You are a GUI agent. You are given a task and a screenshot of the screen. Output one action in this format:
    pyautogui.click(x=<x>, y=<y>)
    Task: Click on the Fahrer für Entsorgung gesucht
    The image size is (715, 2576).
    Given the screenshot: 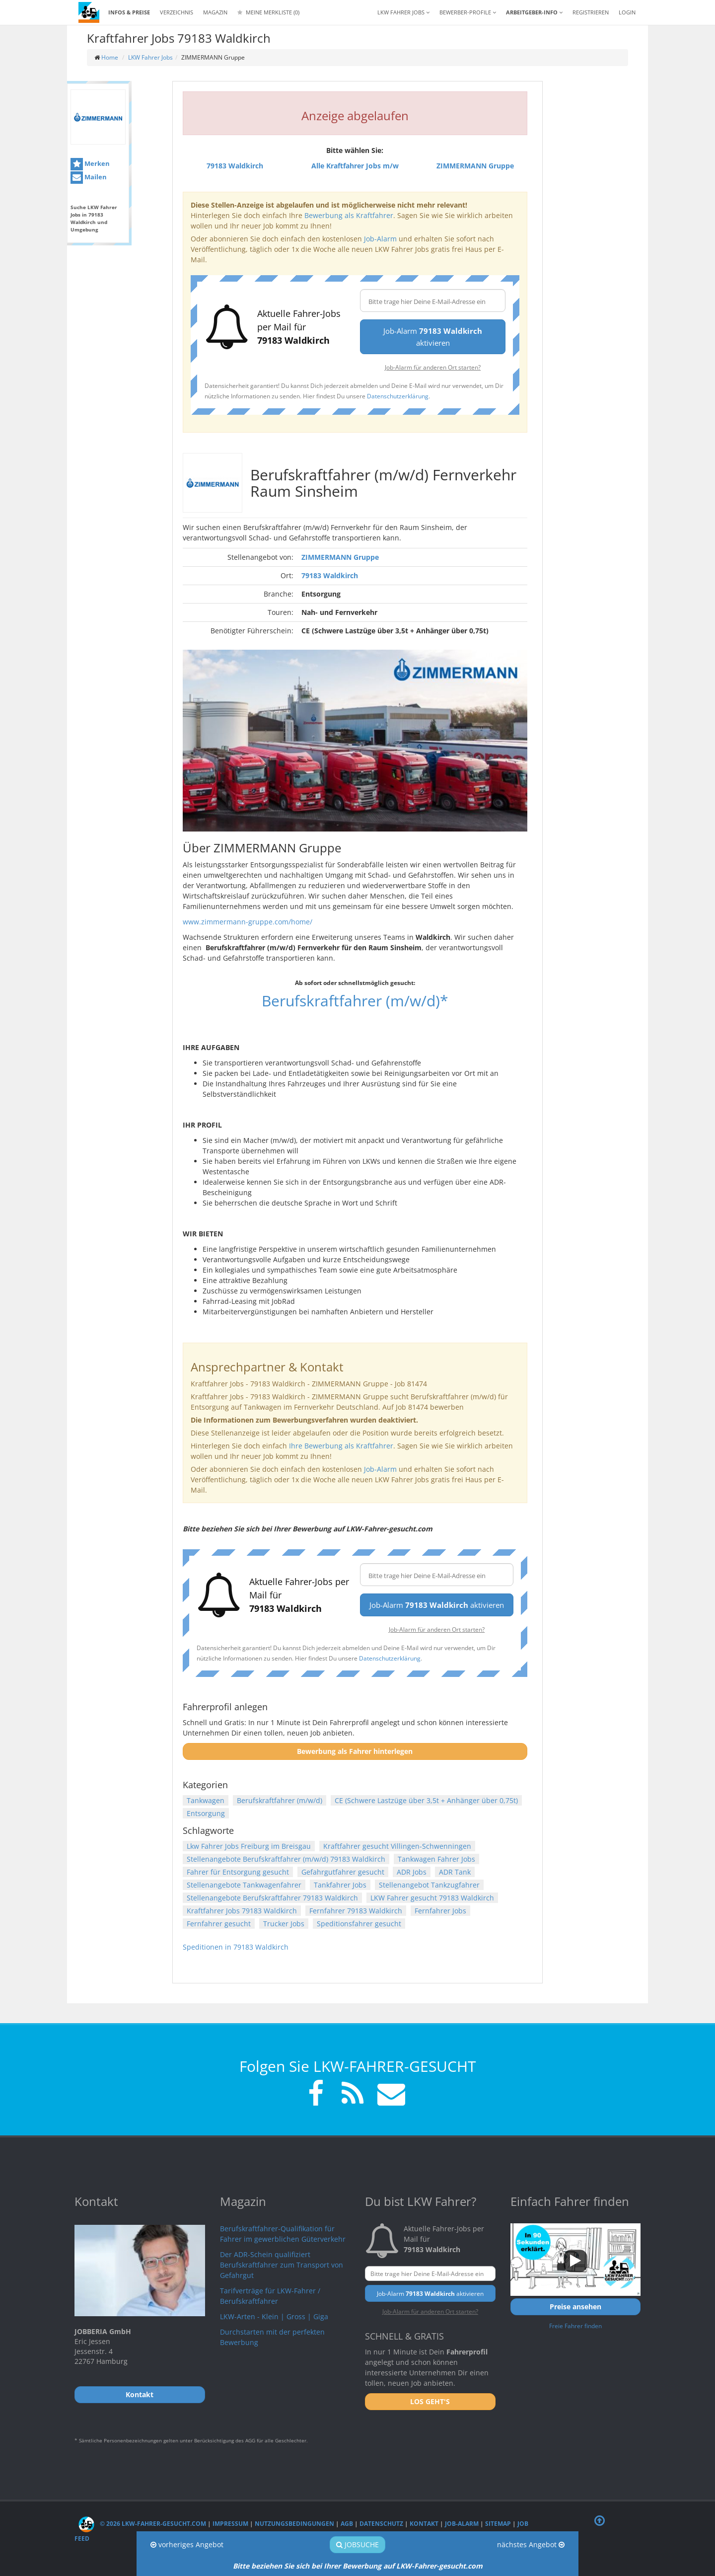 What is the action you would take?
    pyautogui.click(x=238, y=1872)
    